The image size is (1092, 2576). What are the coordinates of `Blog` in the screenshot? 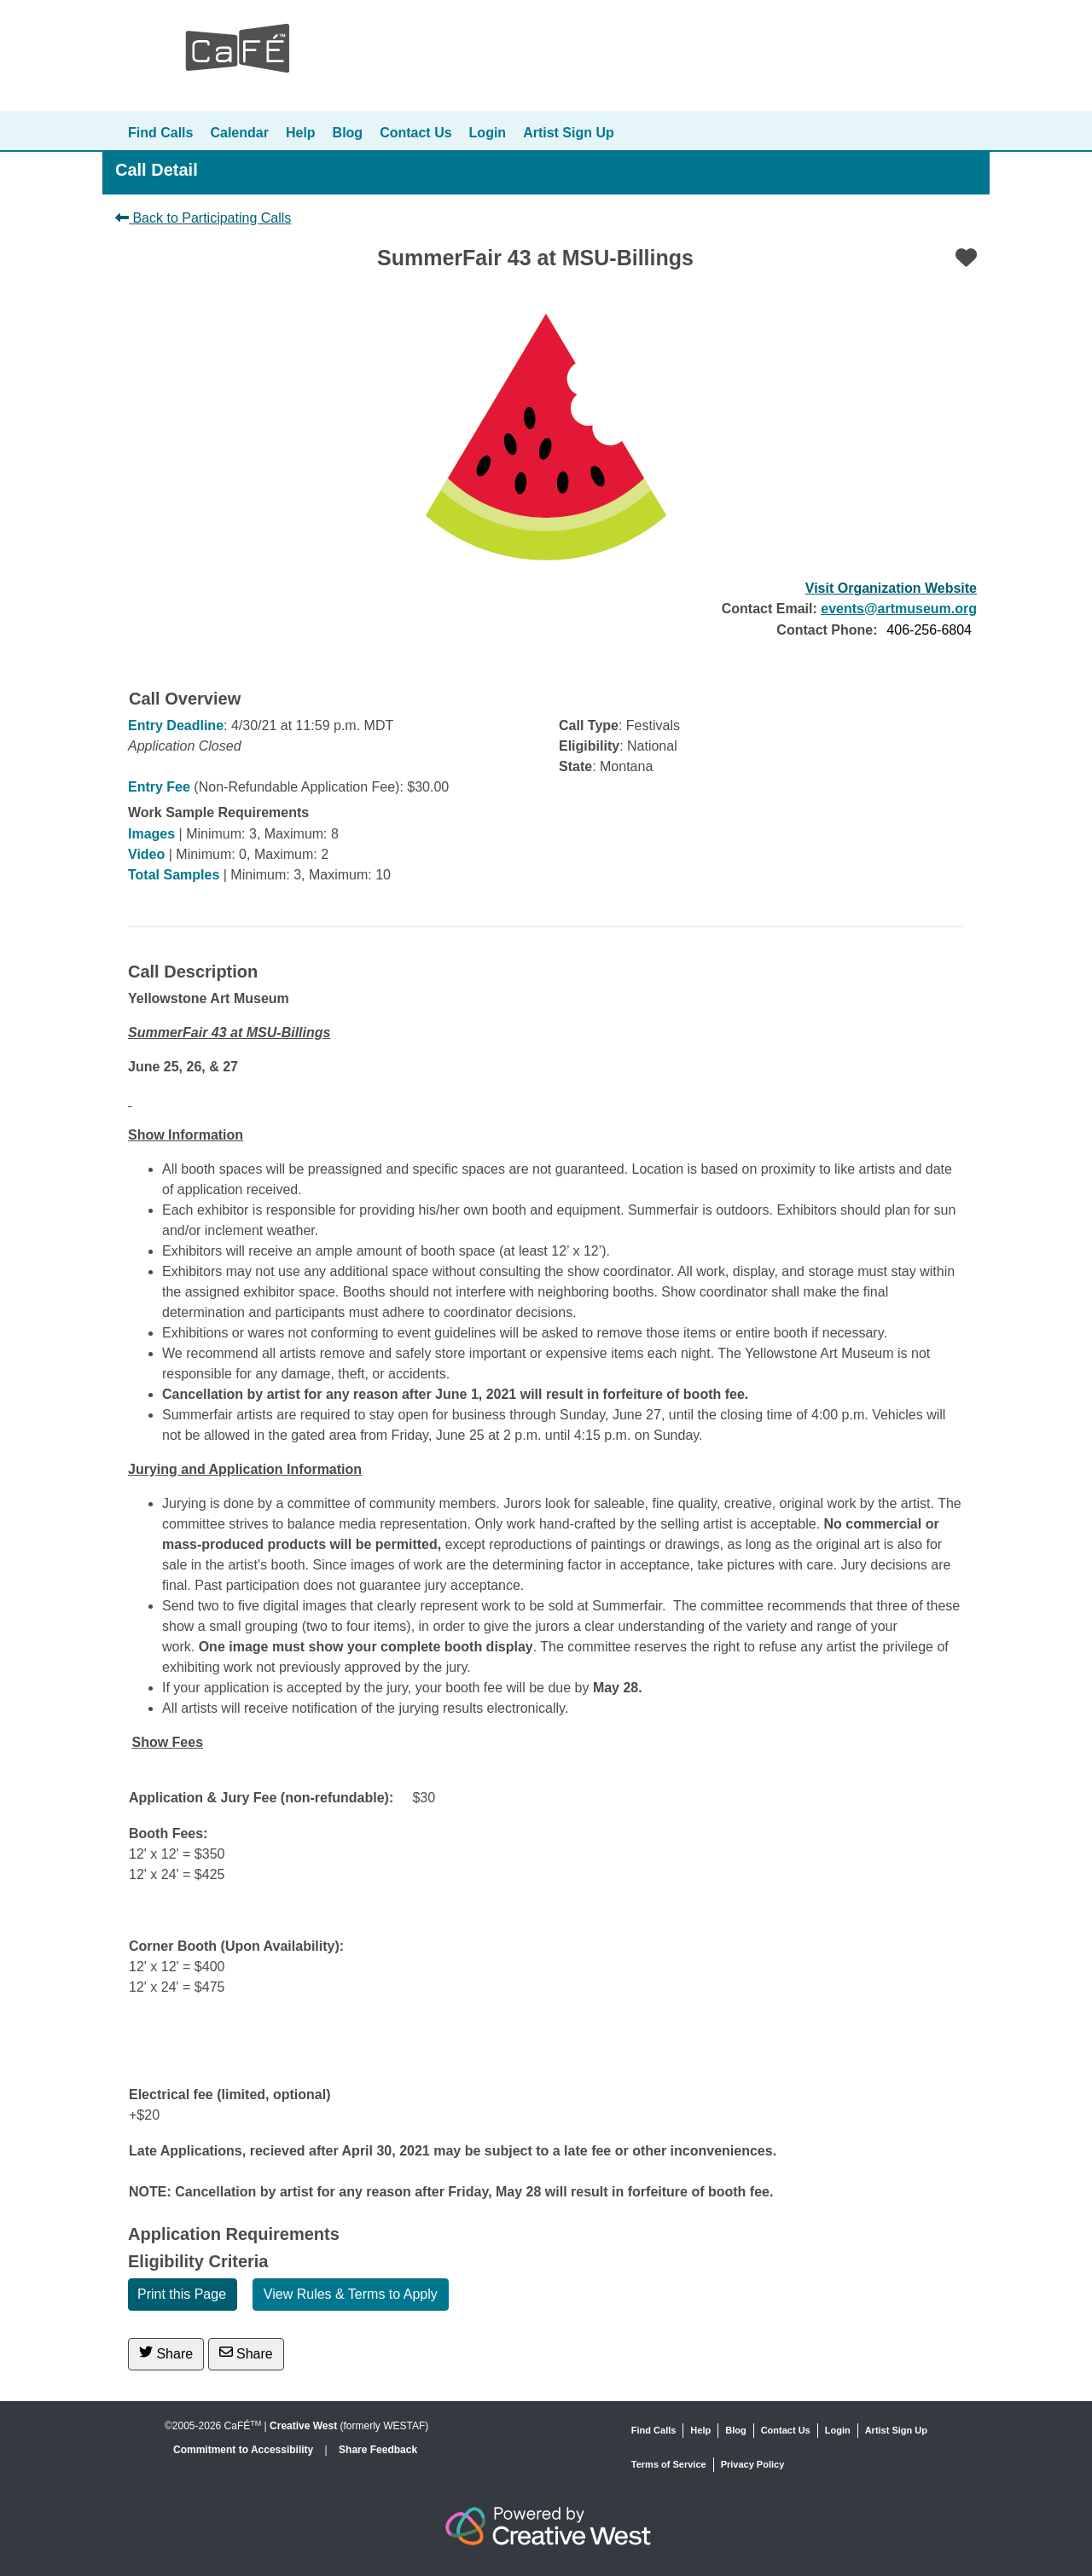 It's located at (348, 132).